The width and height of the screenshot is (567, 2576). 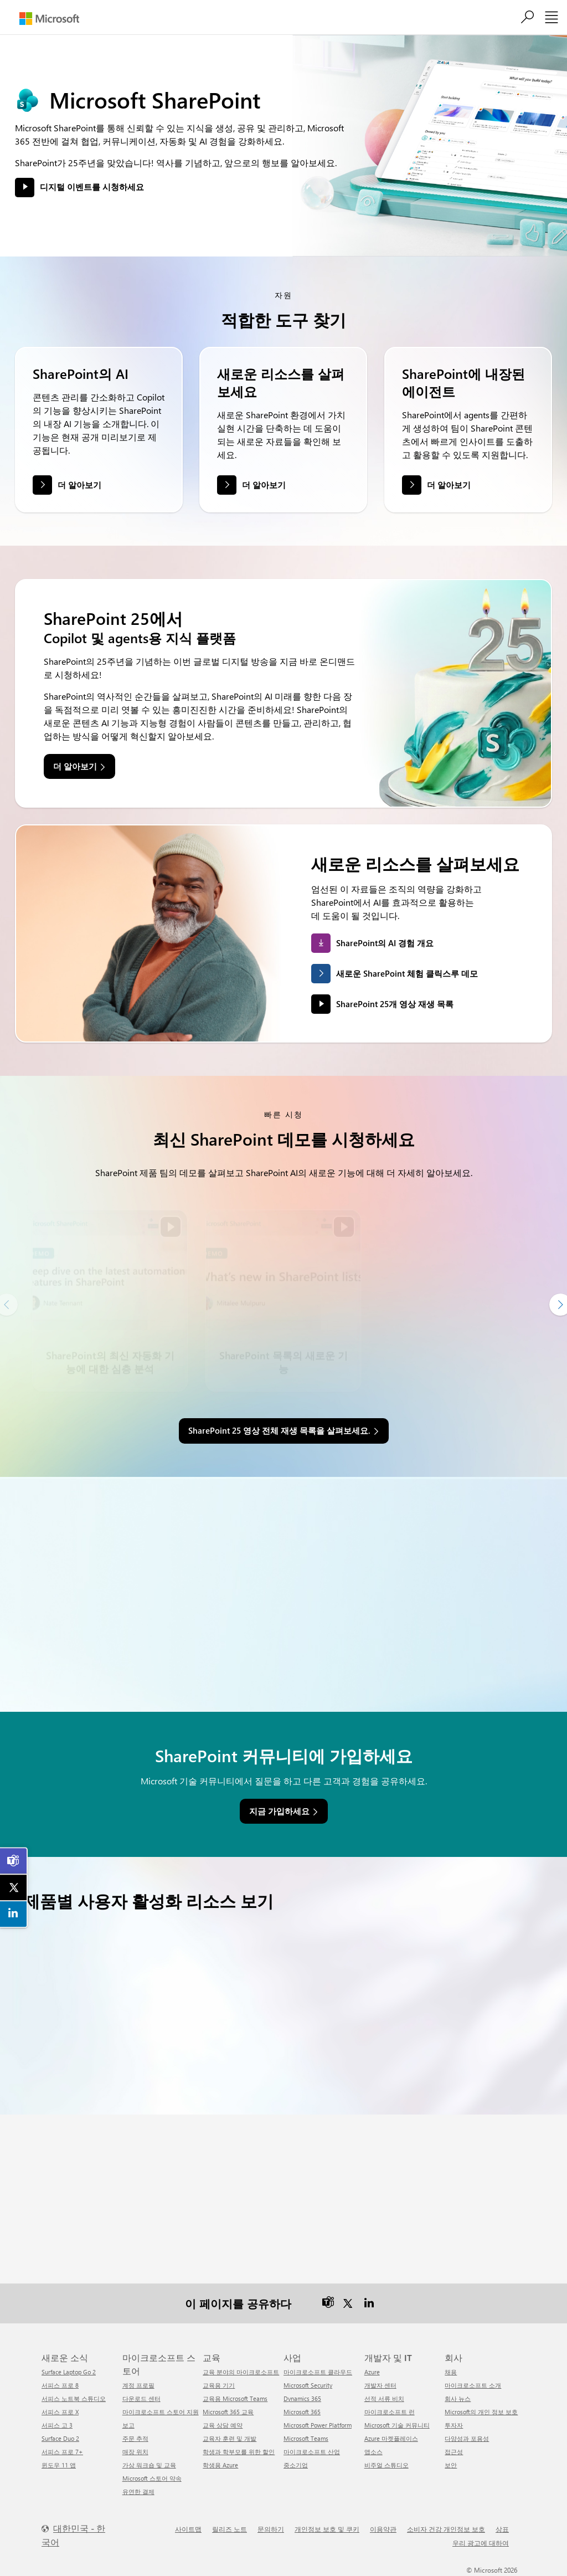 I want to click on 가상 워크숍 및 교육, so click(x=149, y=2465).